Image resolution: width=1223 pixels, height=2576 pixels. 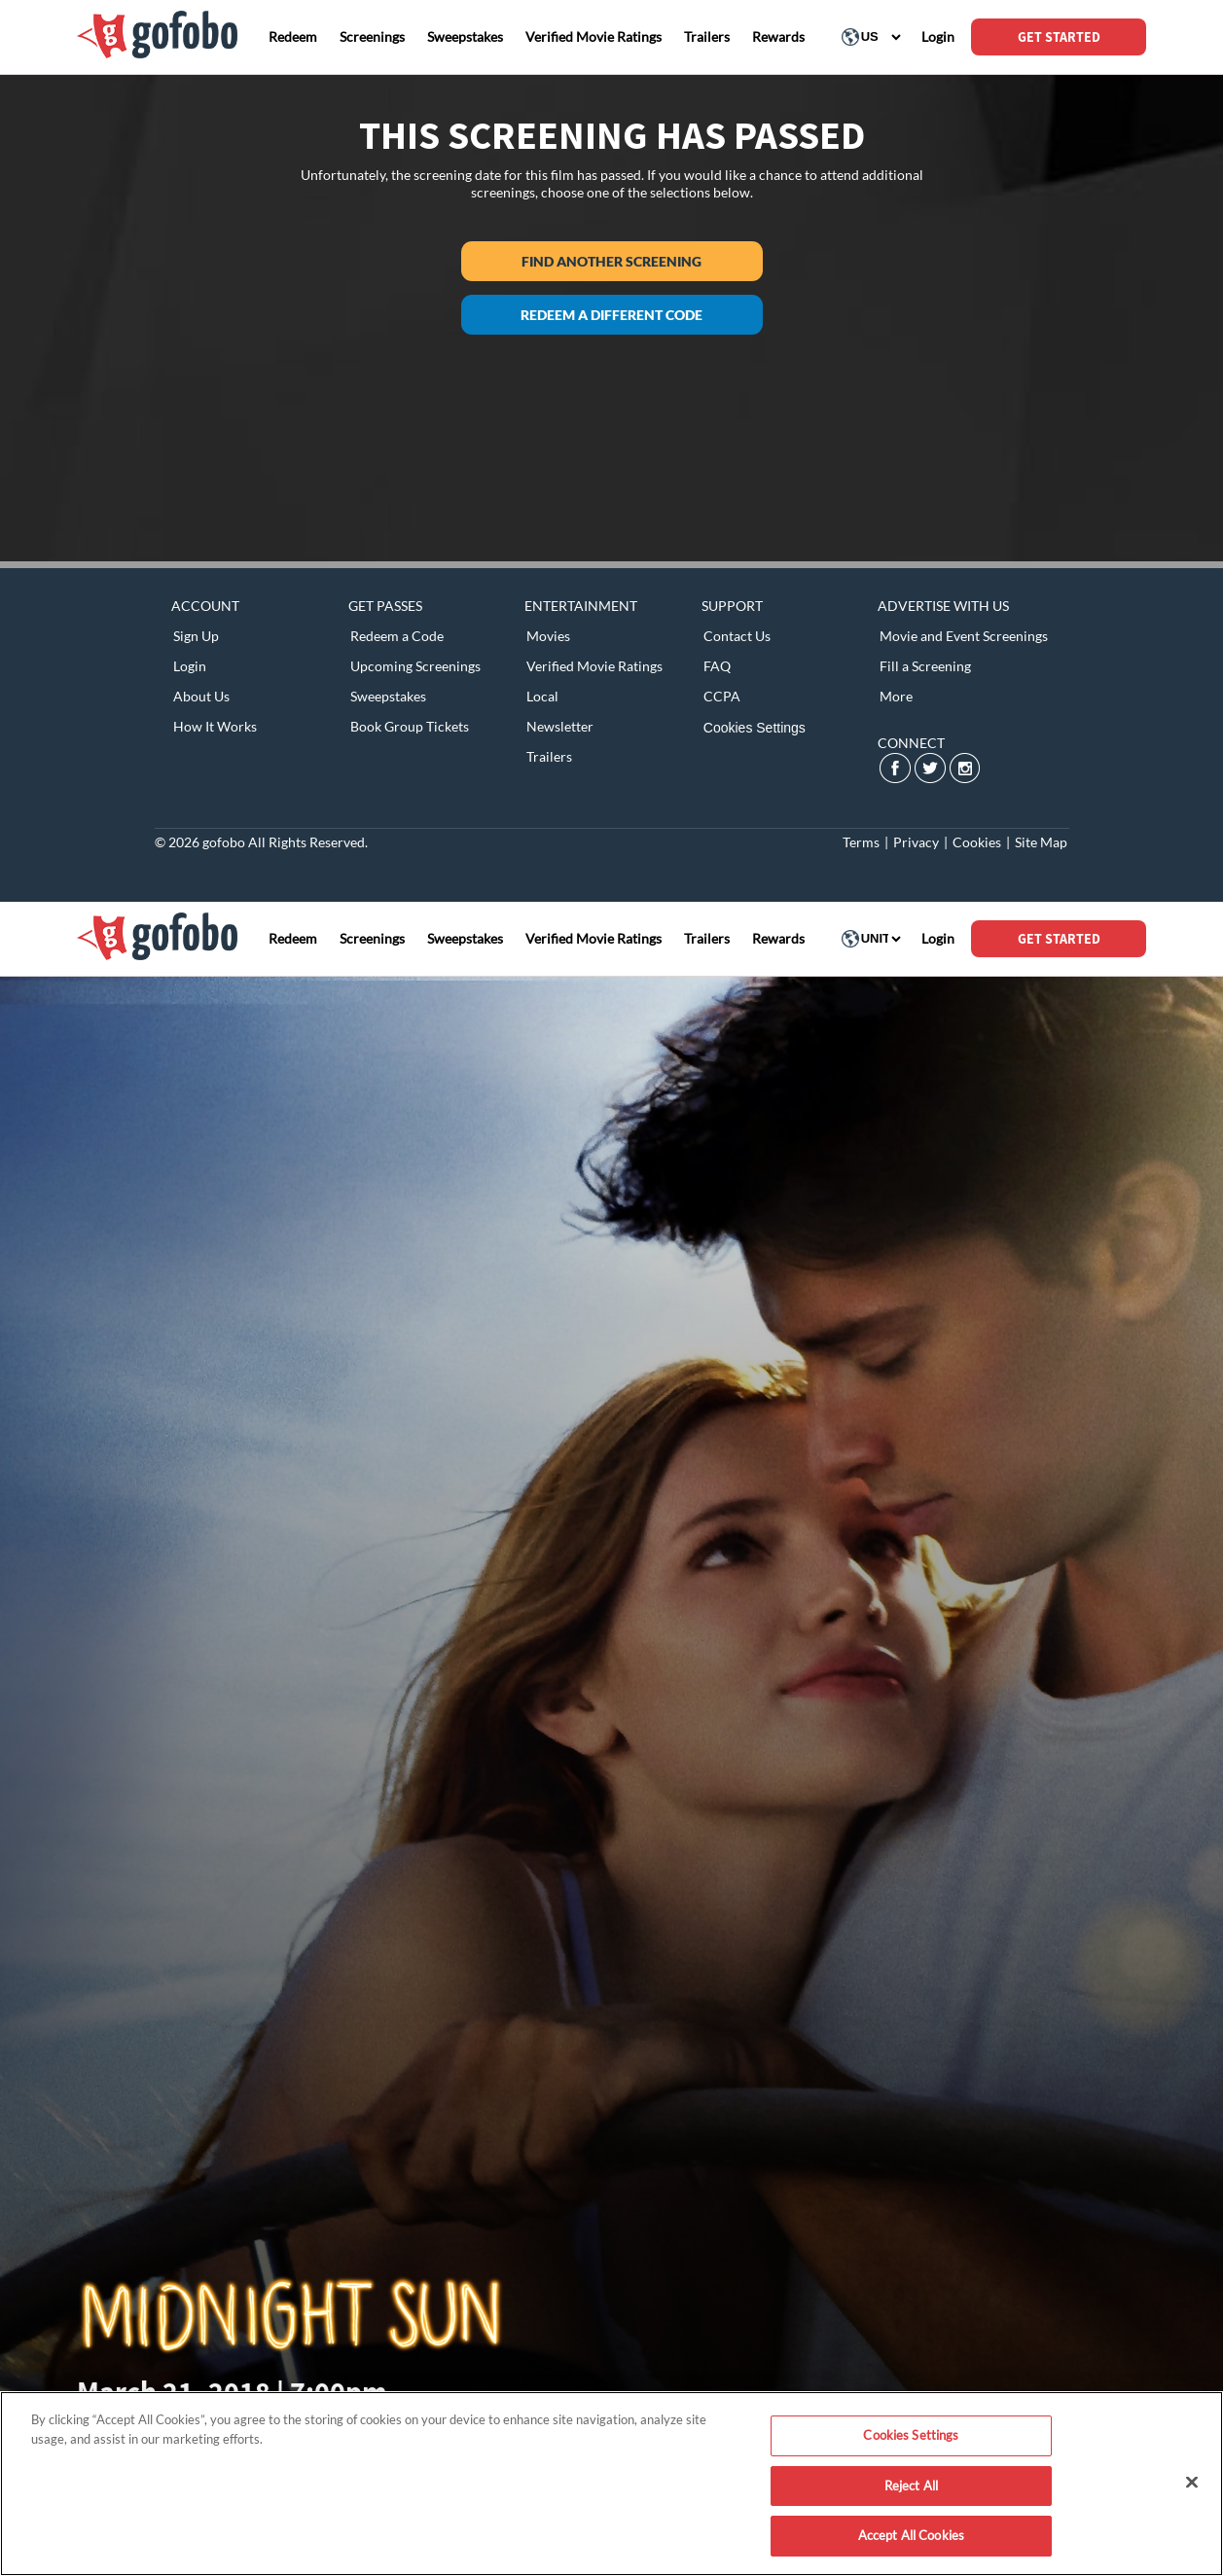 I want to click on Local, so click(x=542, y=696).